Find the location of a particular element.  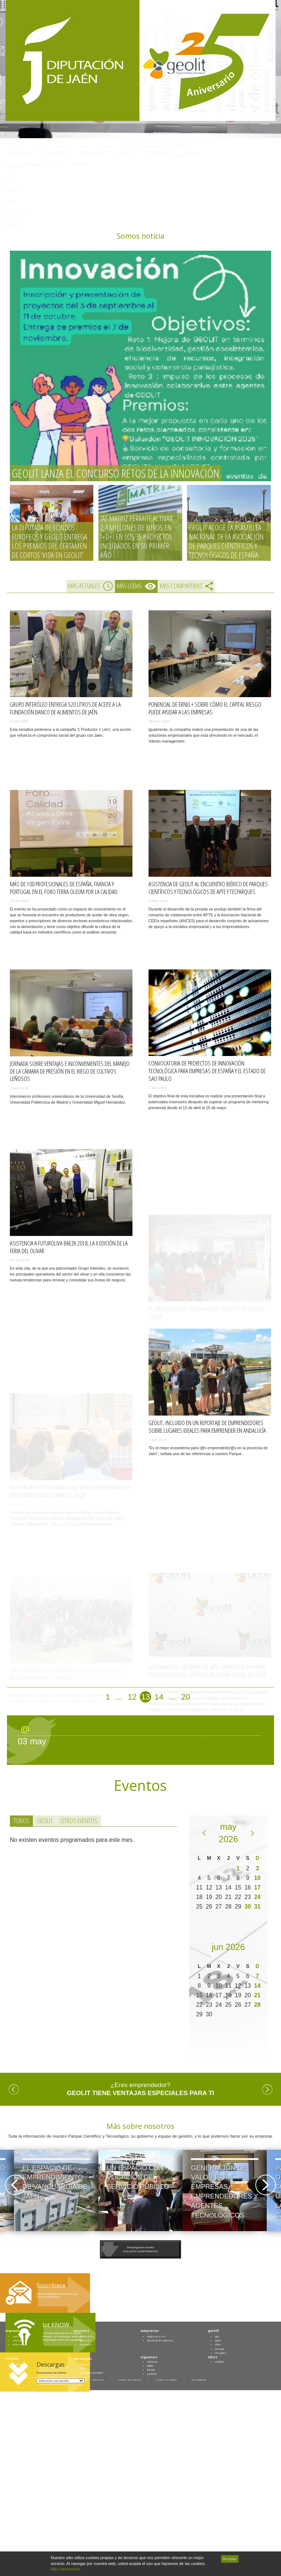

14 is located at coordinates (159, 1696).